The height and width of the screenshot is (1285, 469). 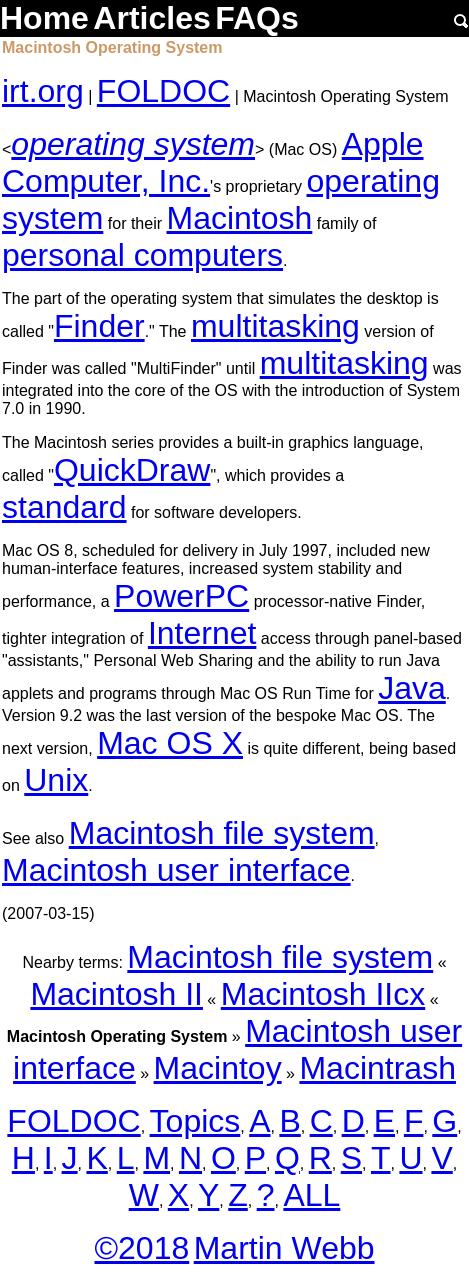 I want to click on FAQs, so click(x=257, y=18).